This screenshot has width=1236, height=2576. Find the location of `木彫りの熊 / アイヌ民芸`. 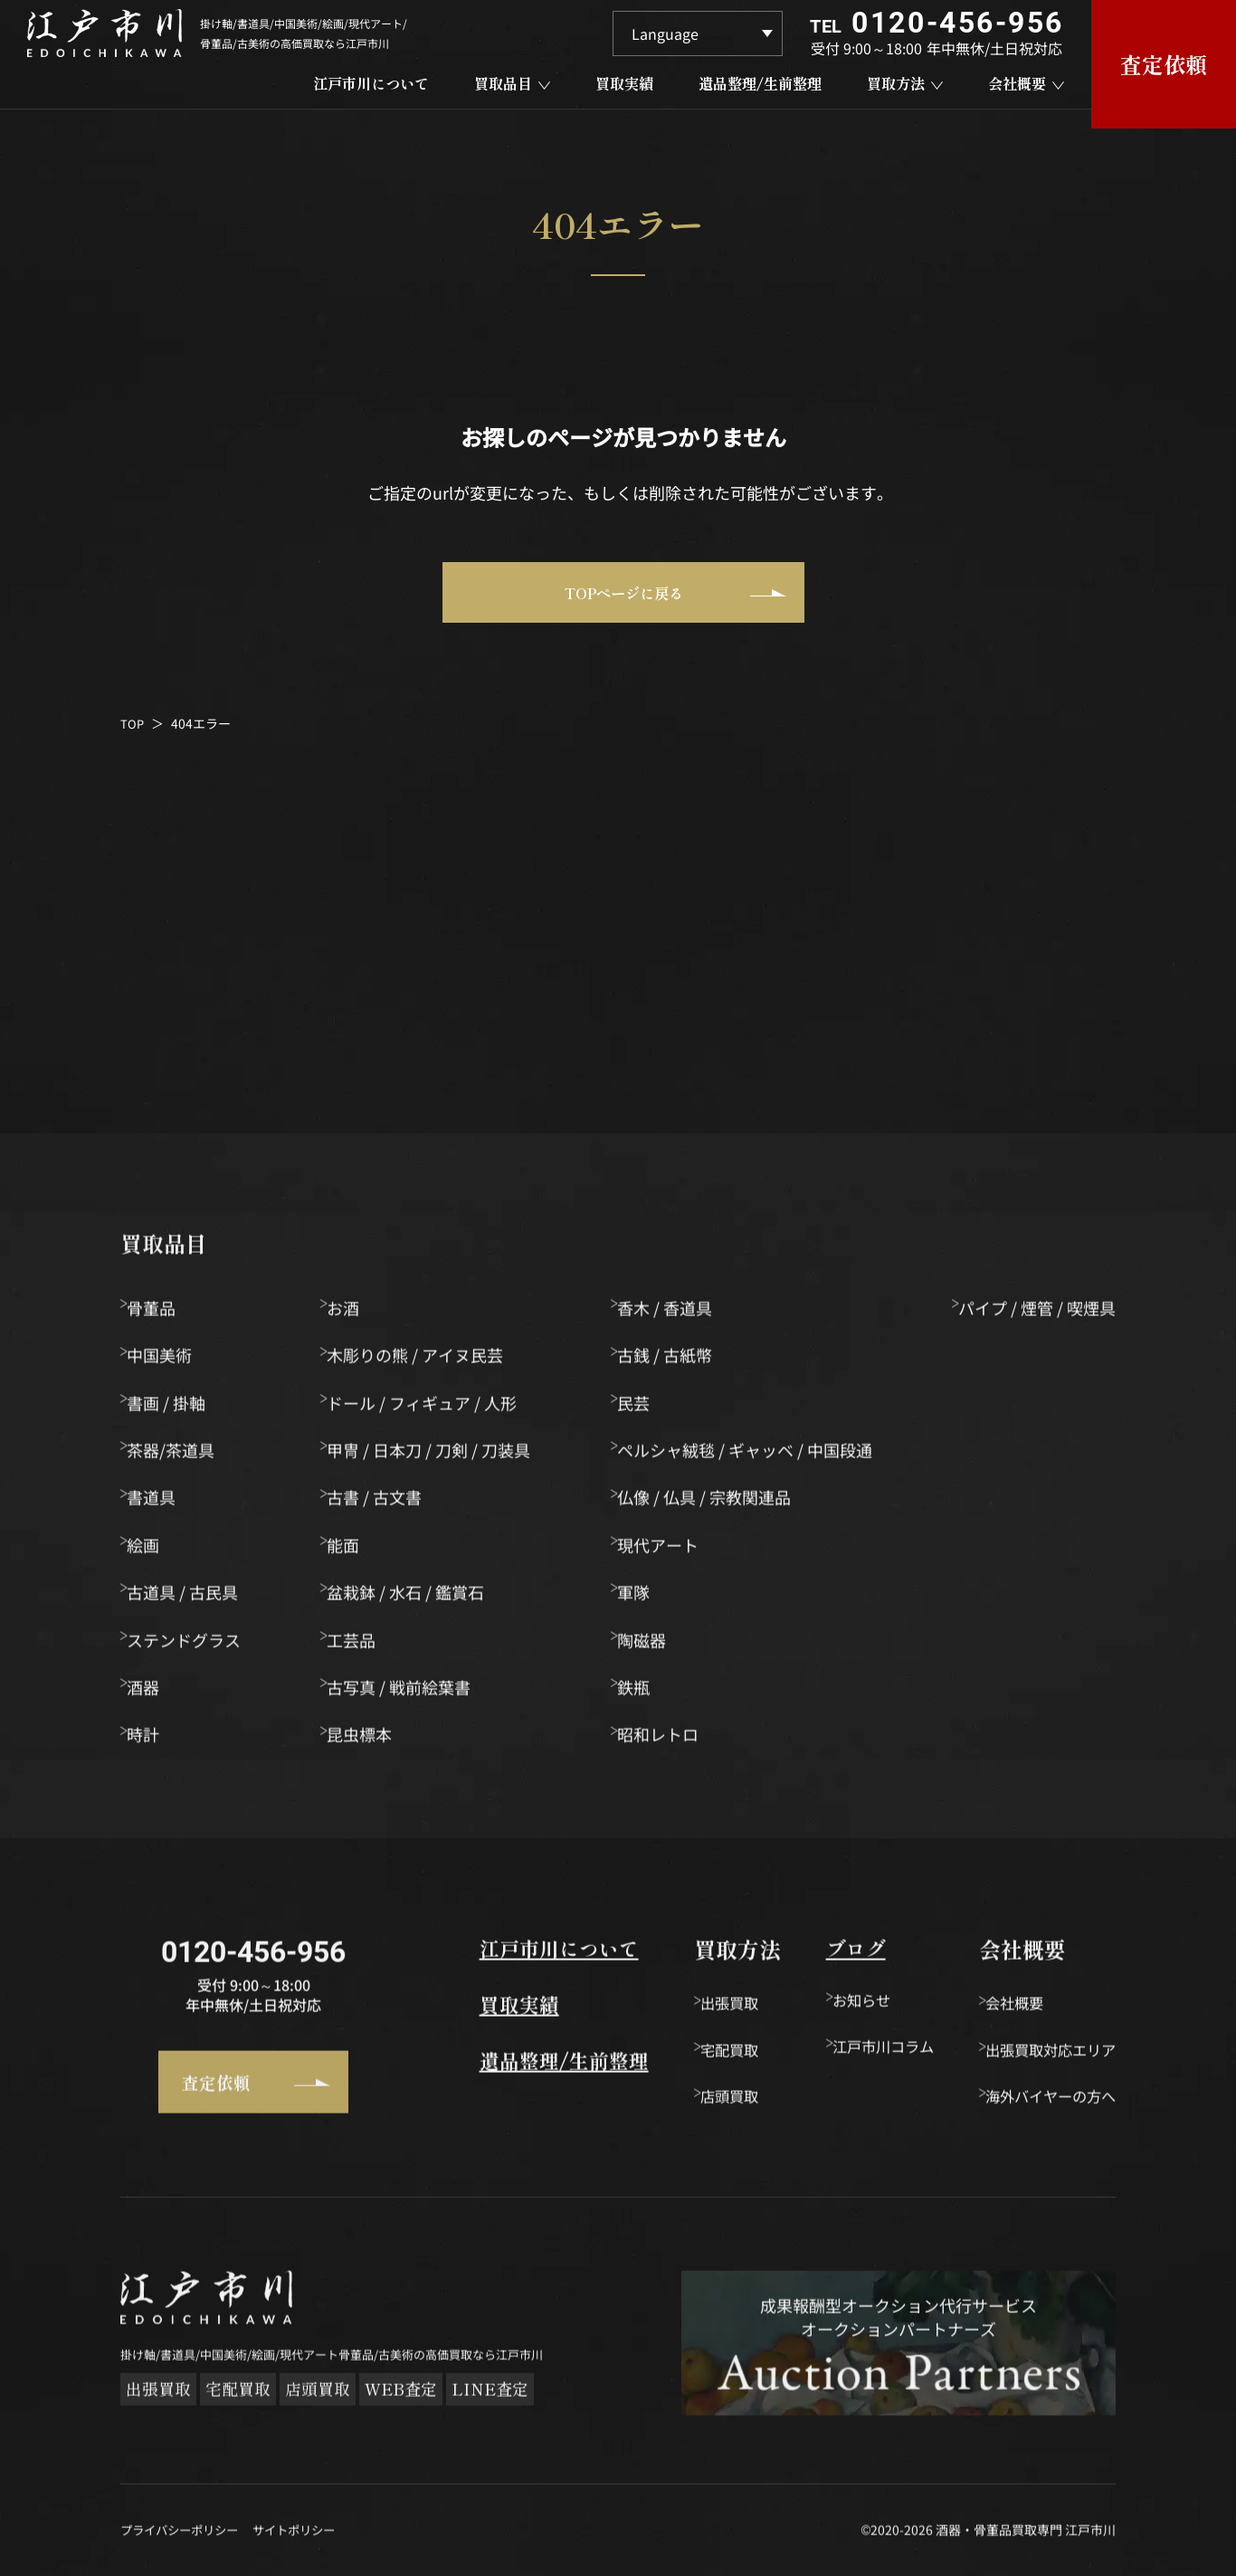

木彫りの熊 / アイヌ民芸 is located at coordinates (421, 1361).